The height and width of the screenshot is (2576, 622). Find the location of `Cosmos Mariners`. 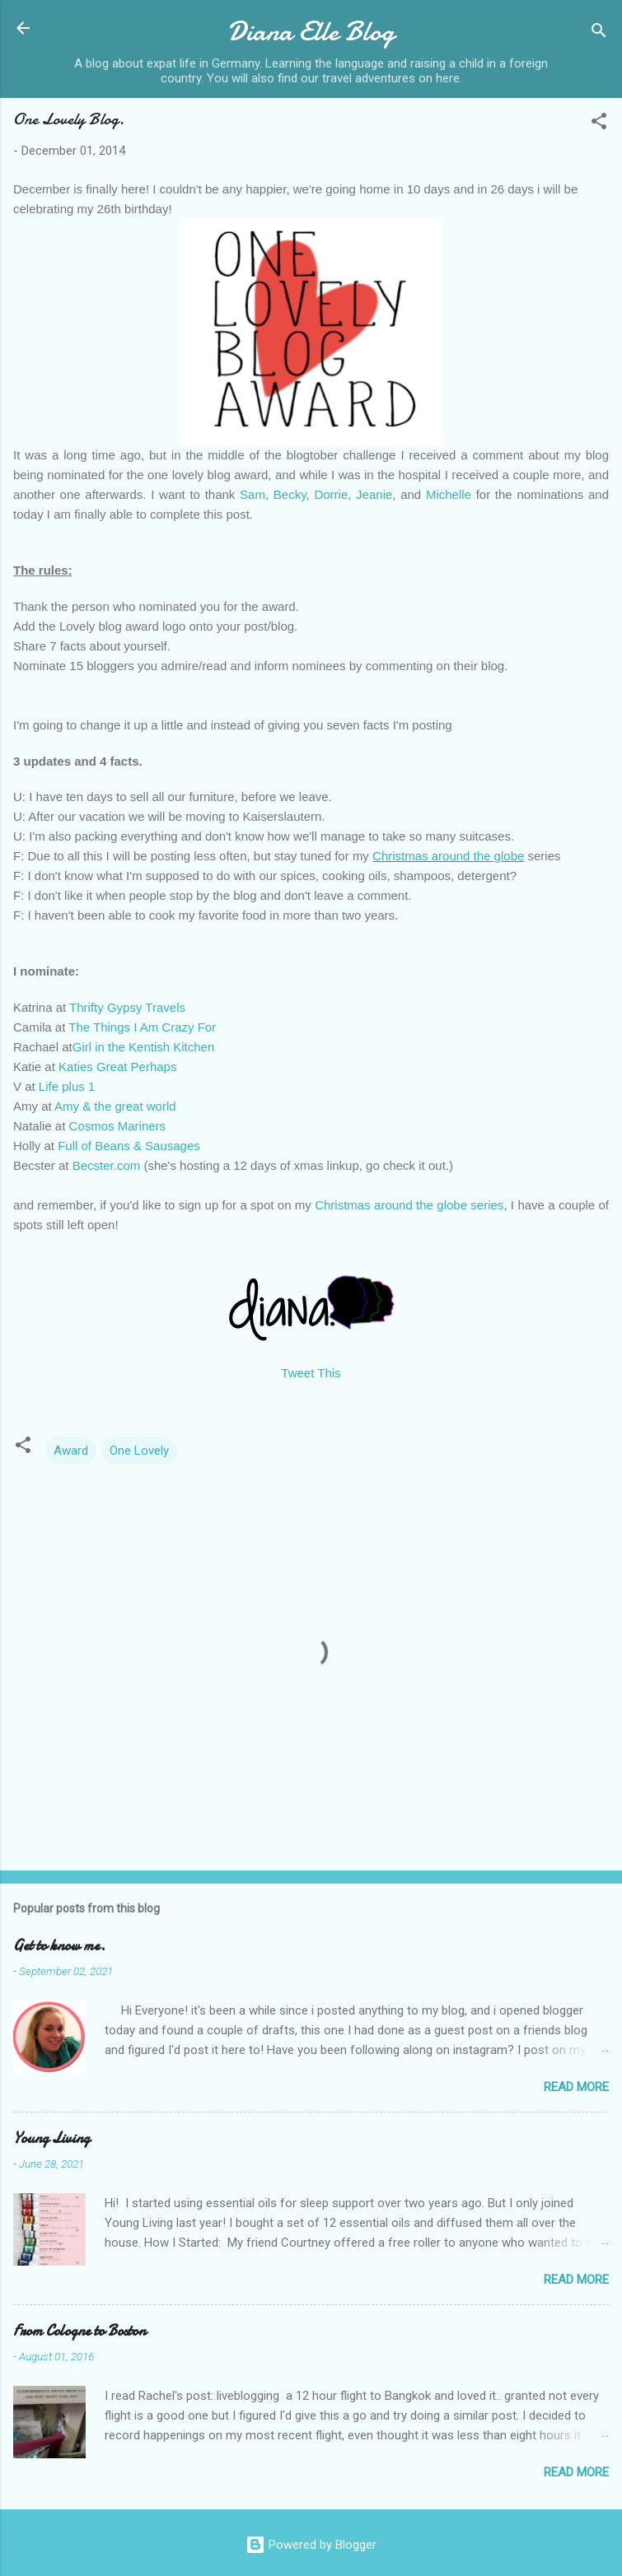

Cosmos Mariners is located at coordinates (117, 1126).